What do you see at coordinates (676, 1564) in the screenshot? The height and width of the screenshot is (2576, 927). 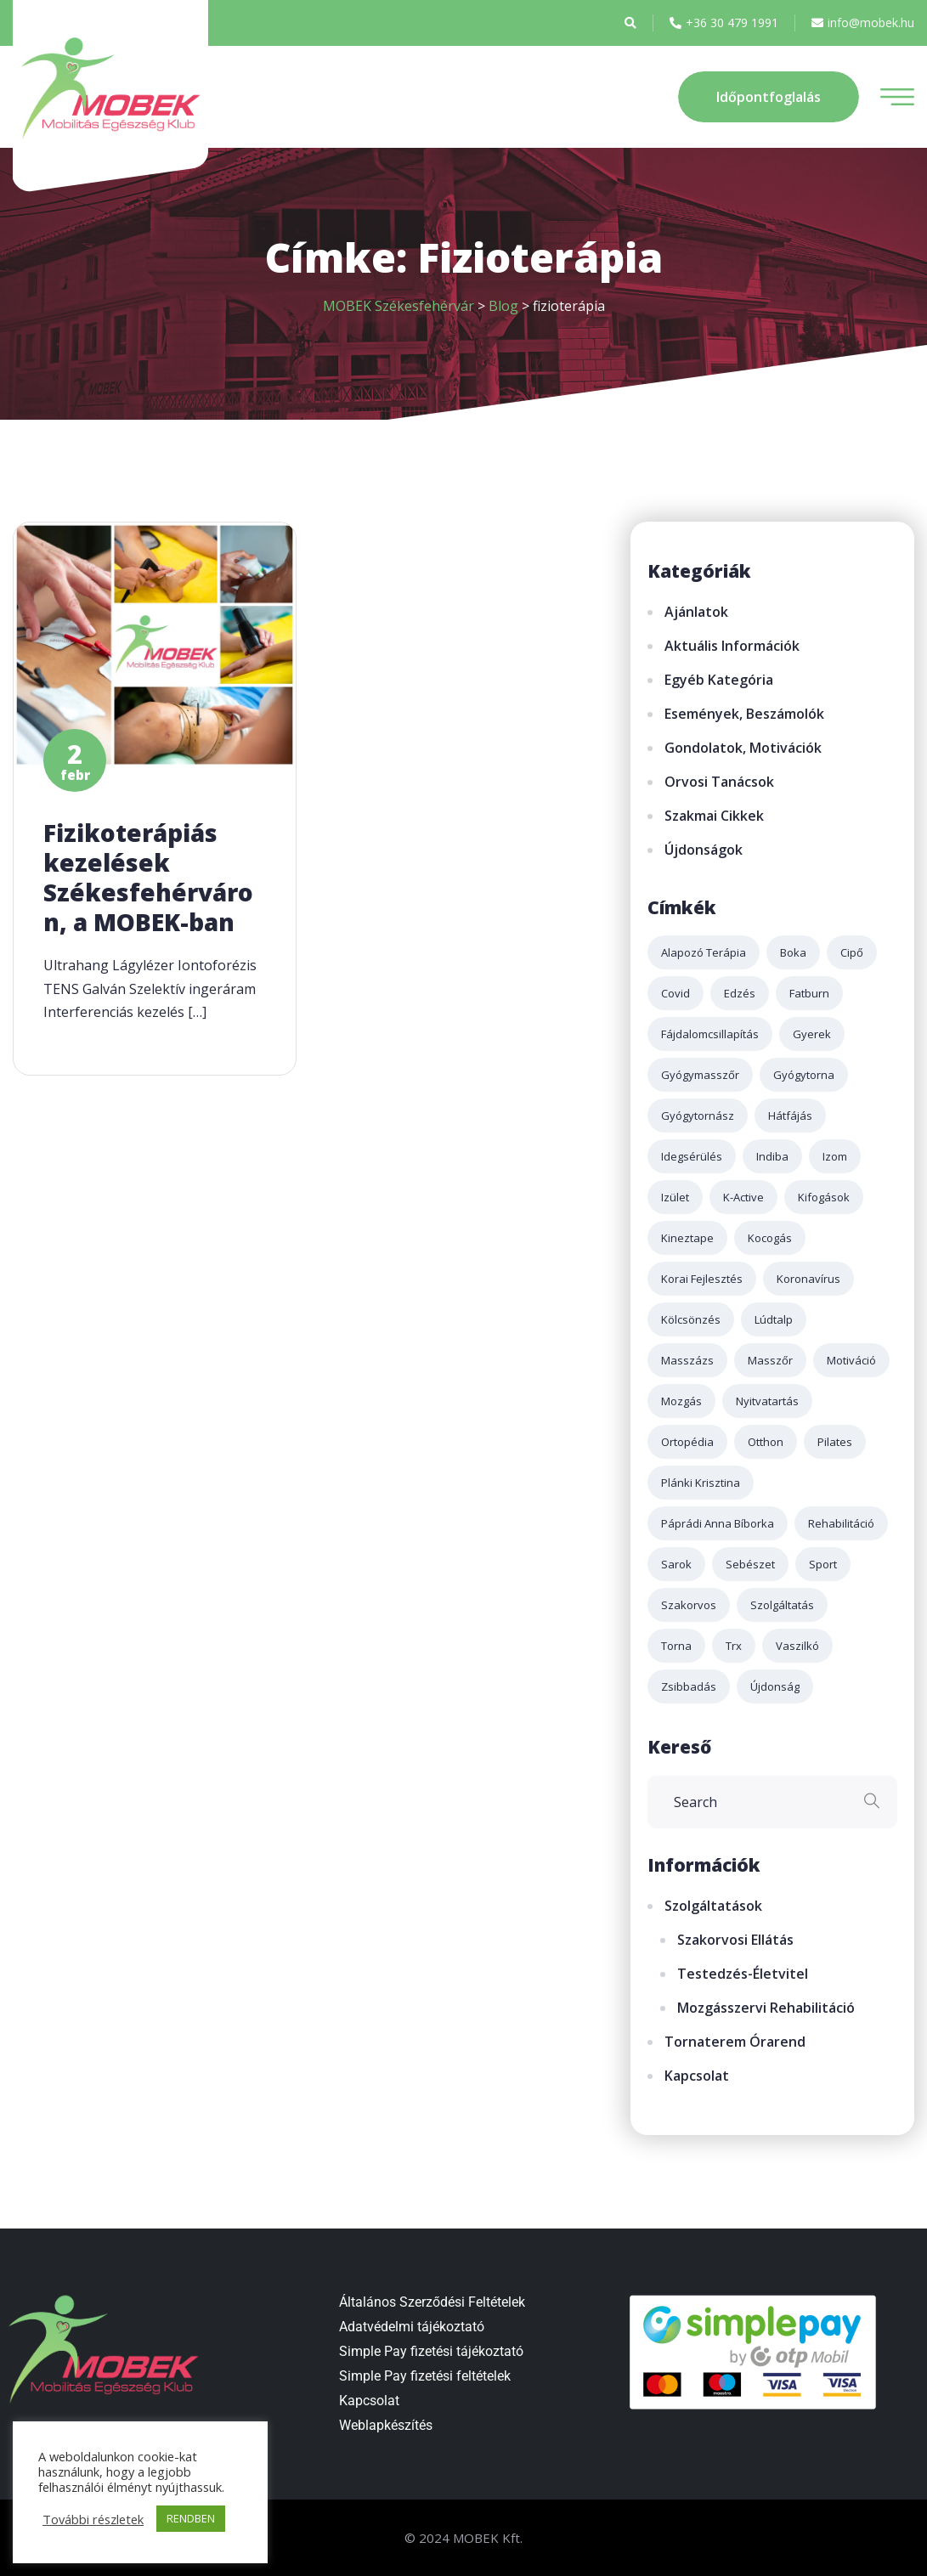 I see `sarok [sarok (1 elem)]` at bounding box center [676, 1564].